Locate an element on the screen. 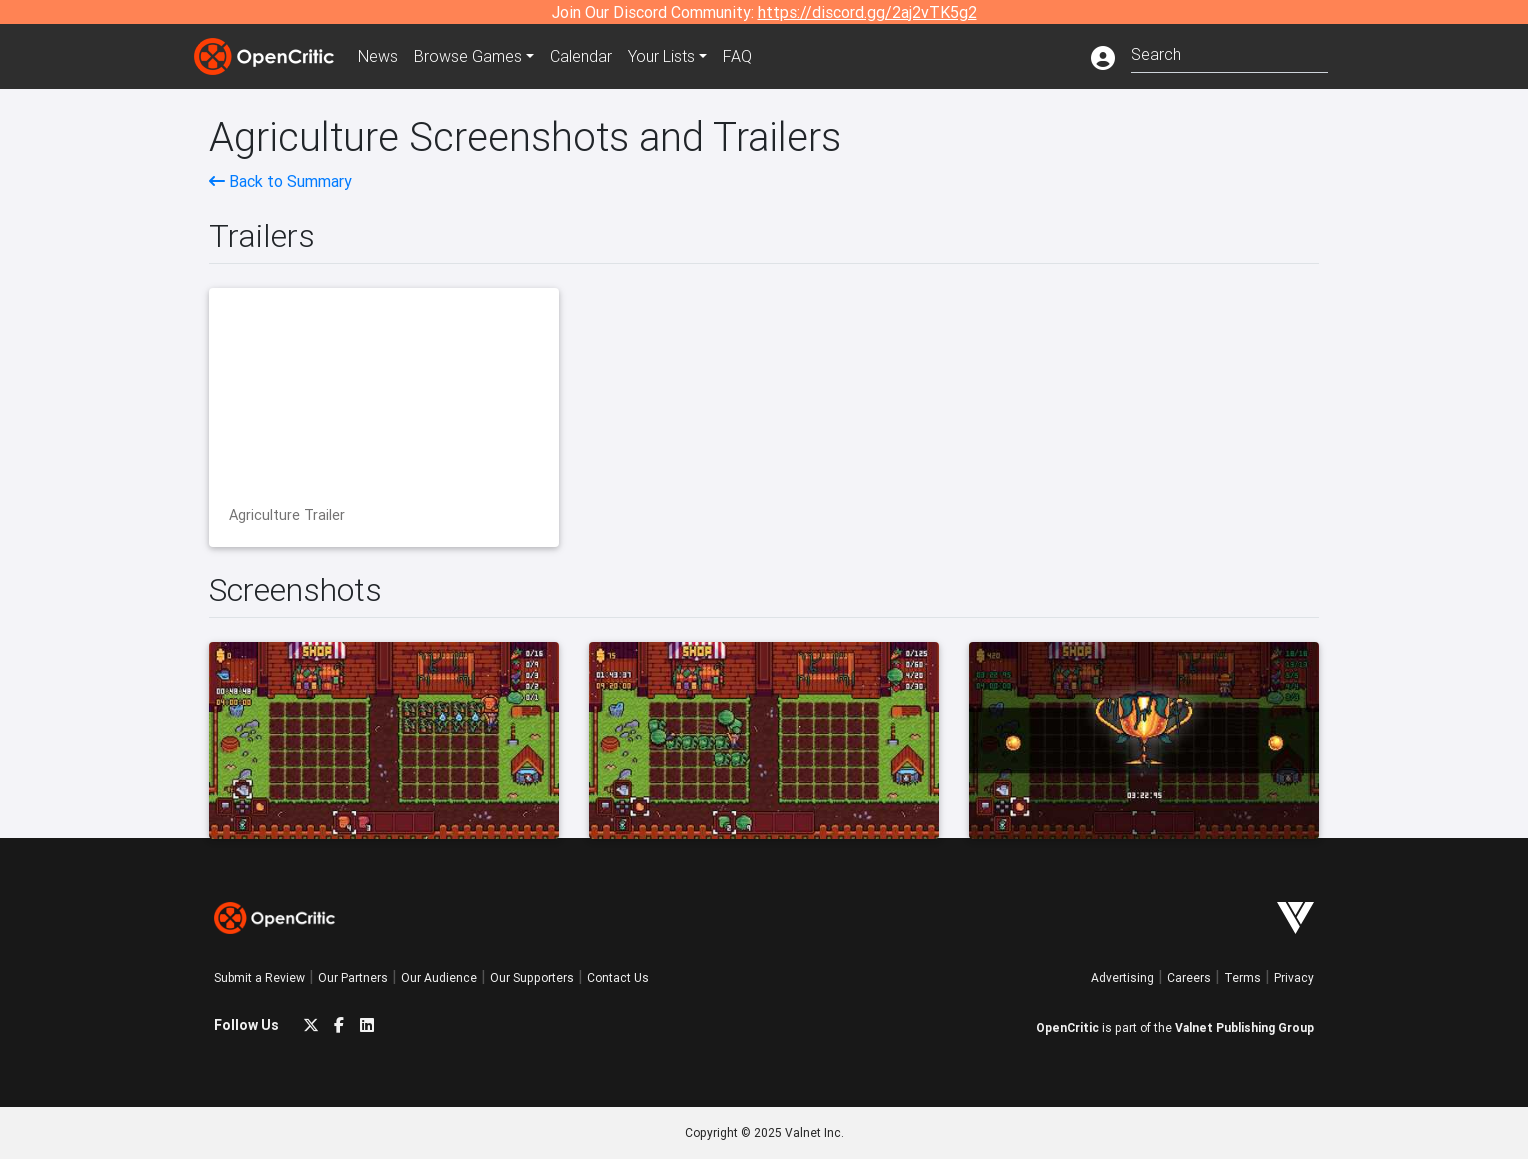 The height and width of the screenshot is (1159, 1528). Contact Us is located at coordinates (618, 977).